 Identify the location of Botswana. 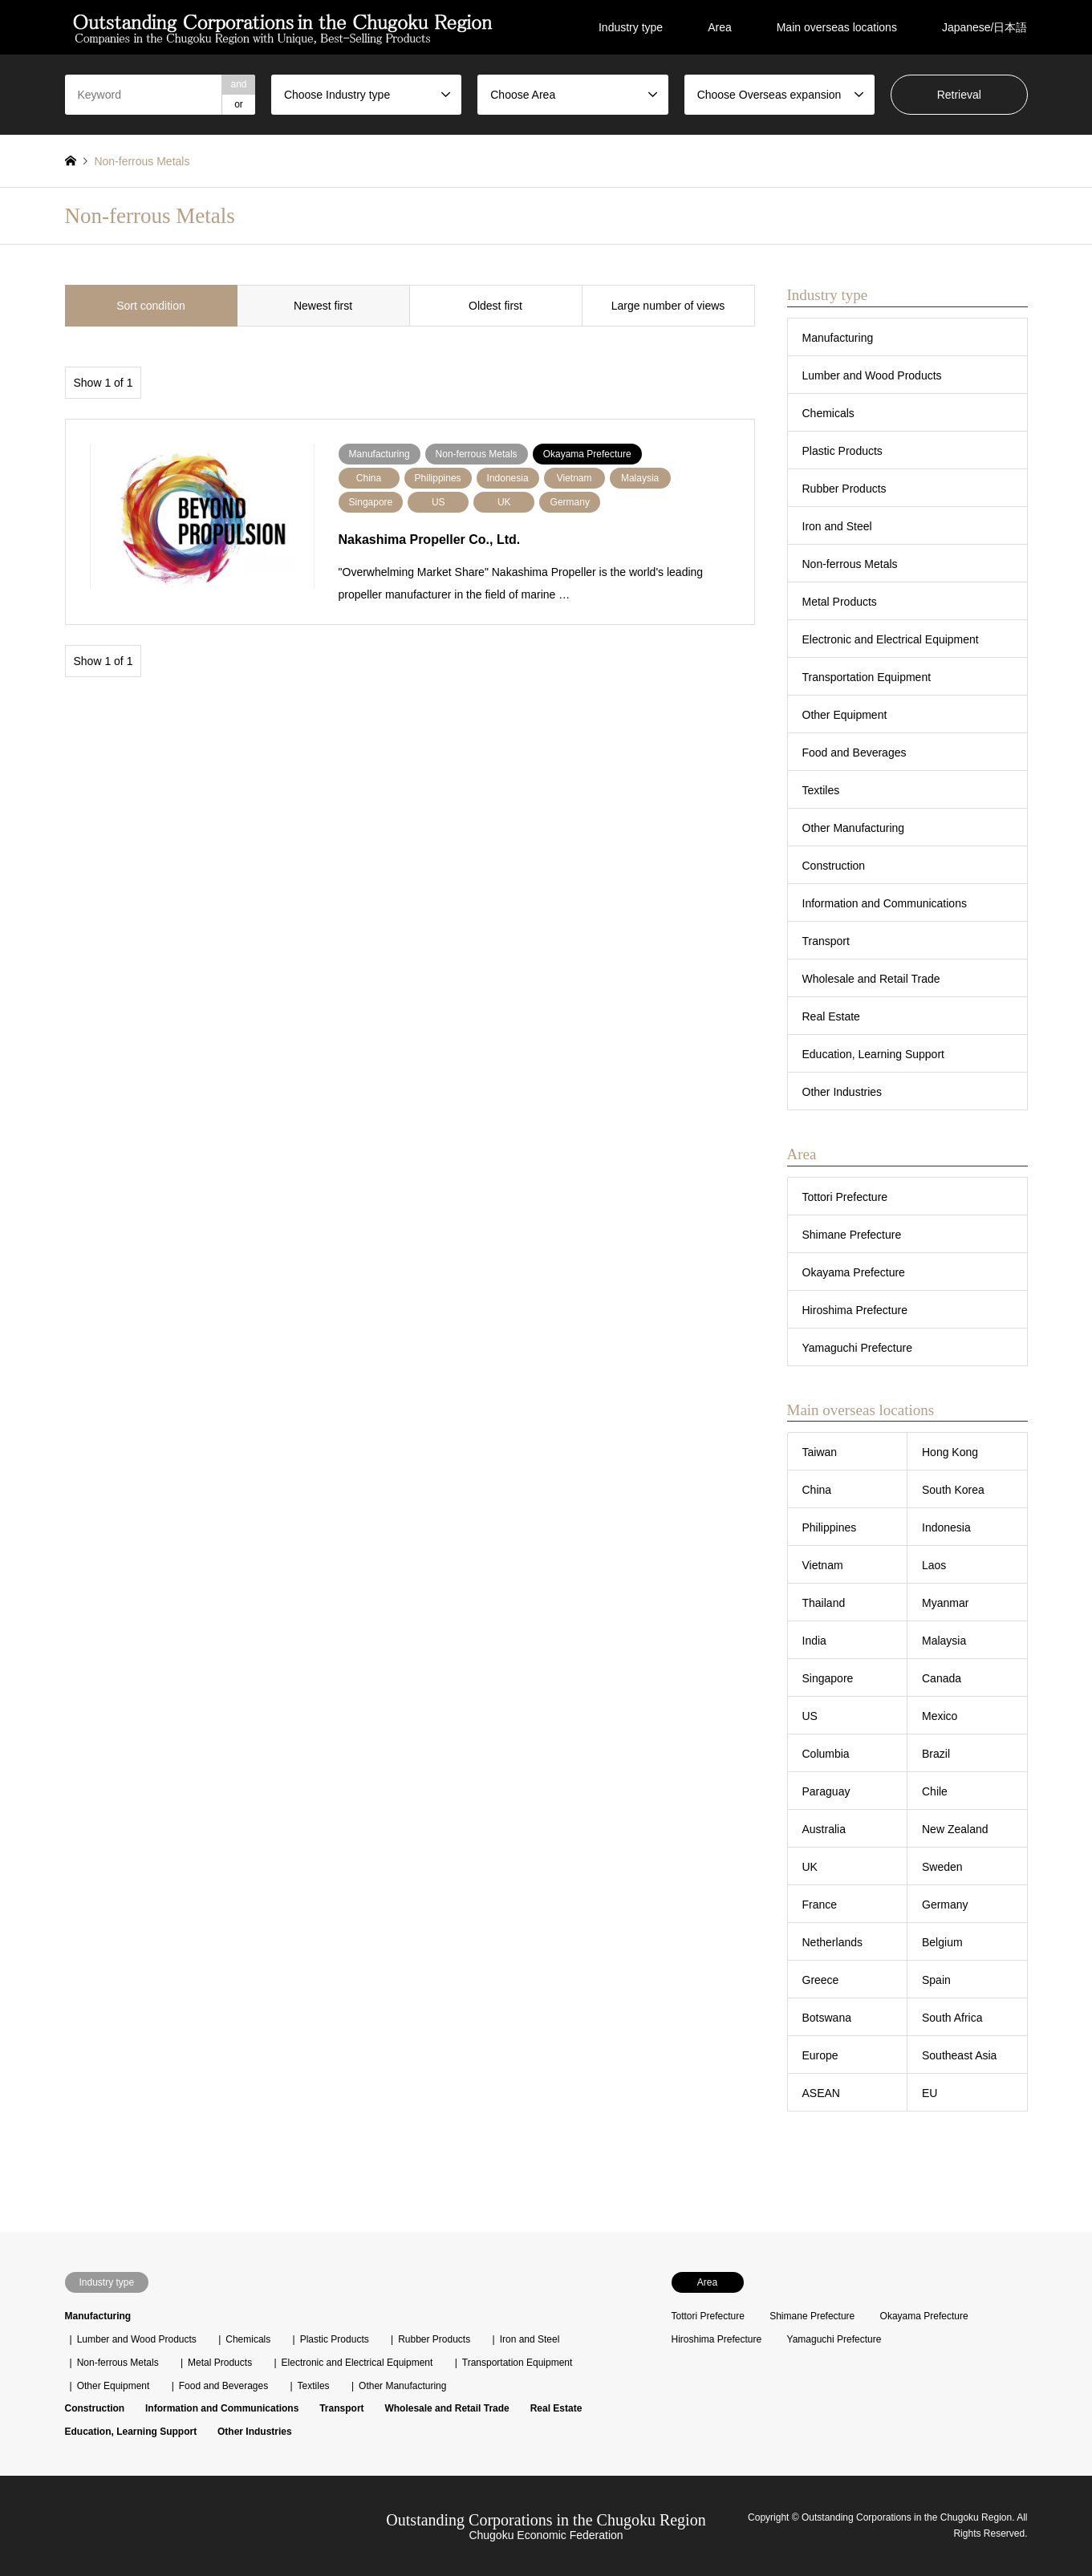
(826, 2017).